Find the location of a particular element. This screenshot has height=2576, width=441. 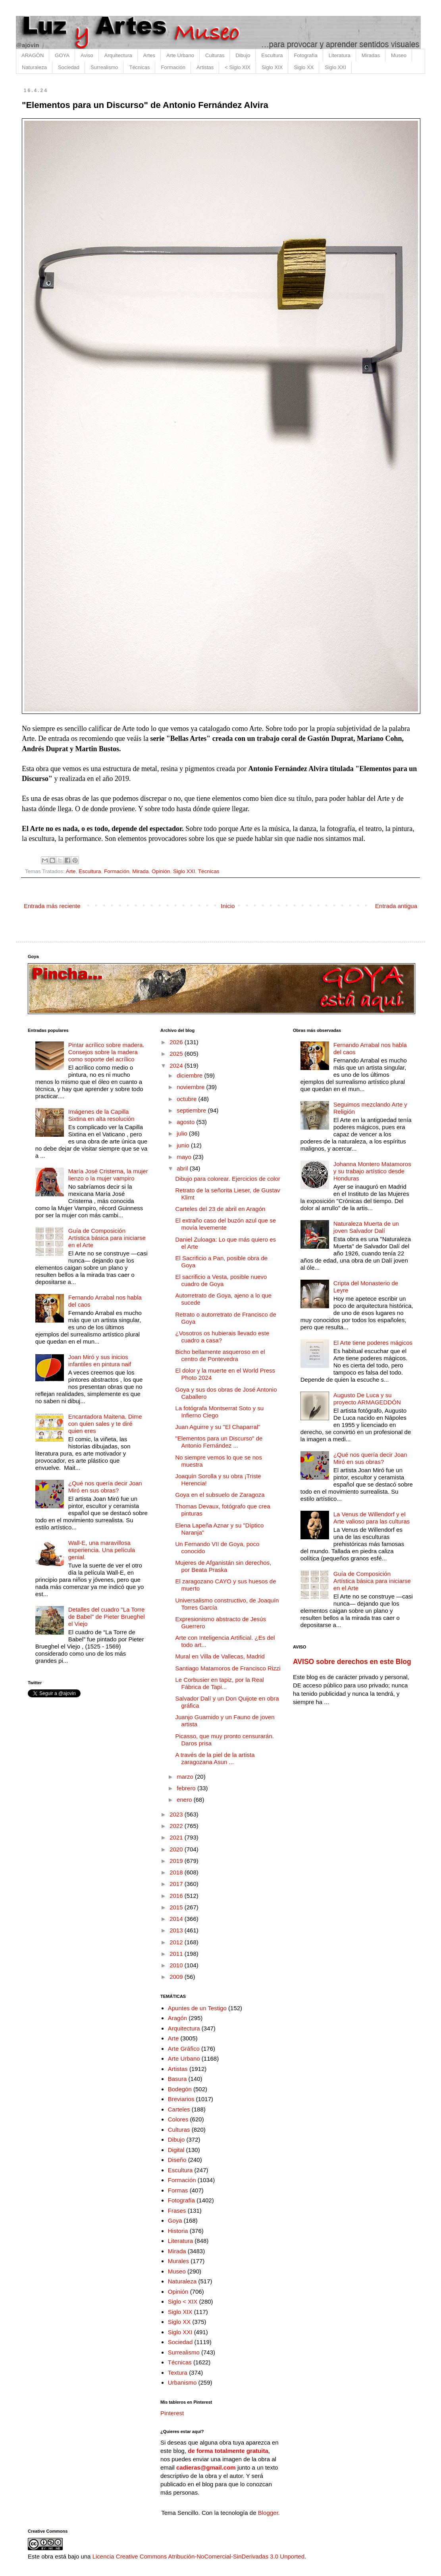

Le Corbusier en tapiz, por la Real Fábrica de Tapi... is located at coordinates (219, 1683).